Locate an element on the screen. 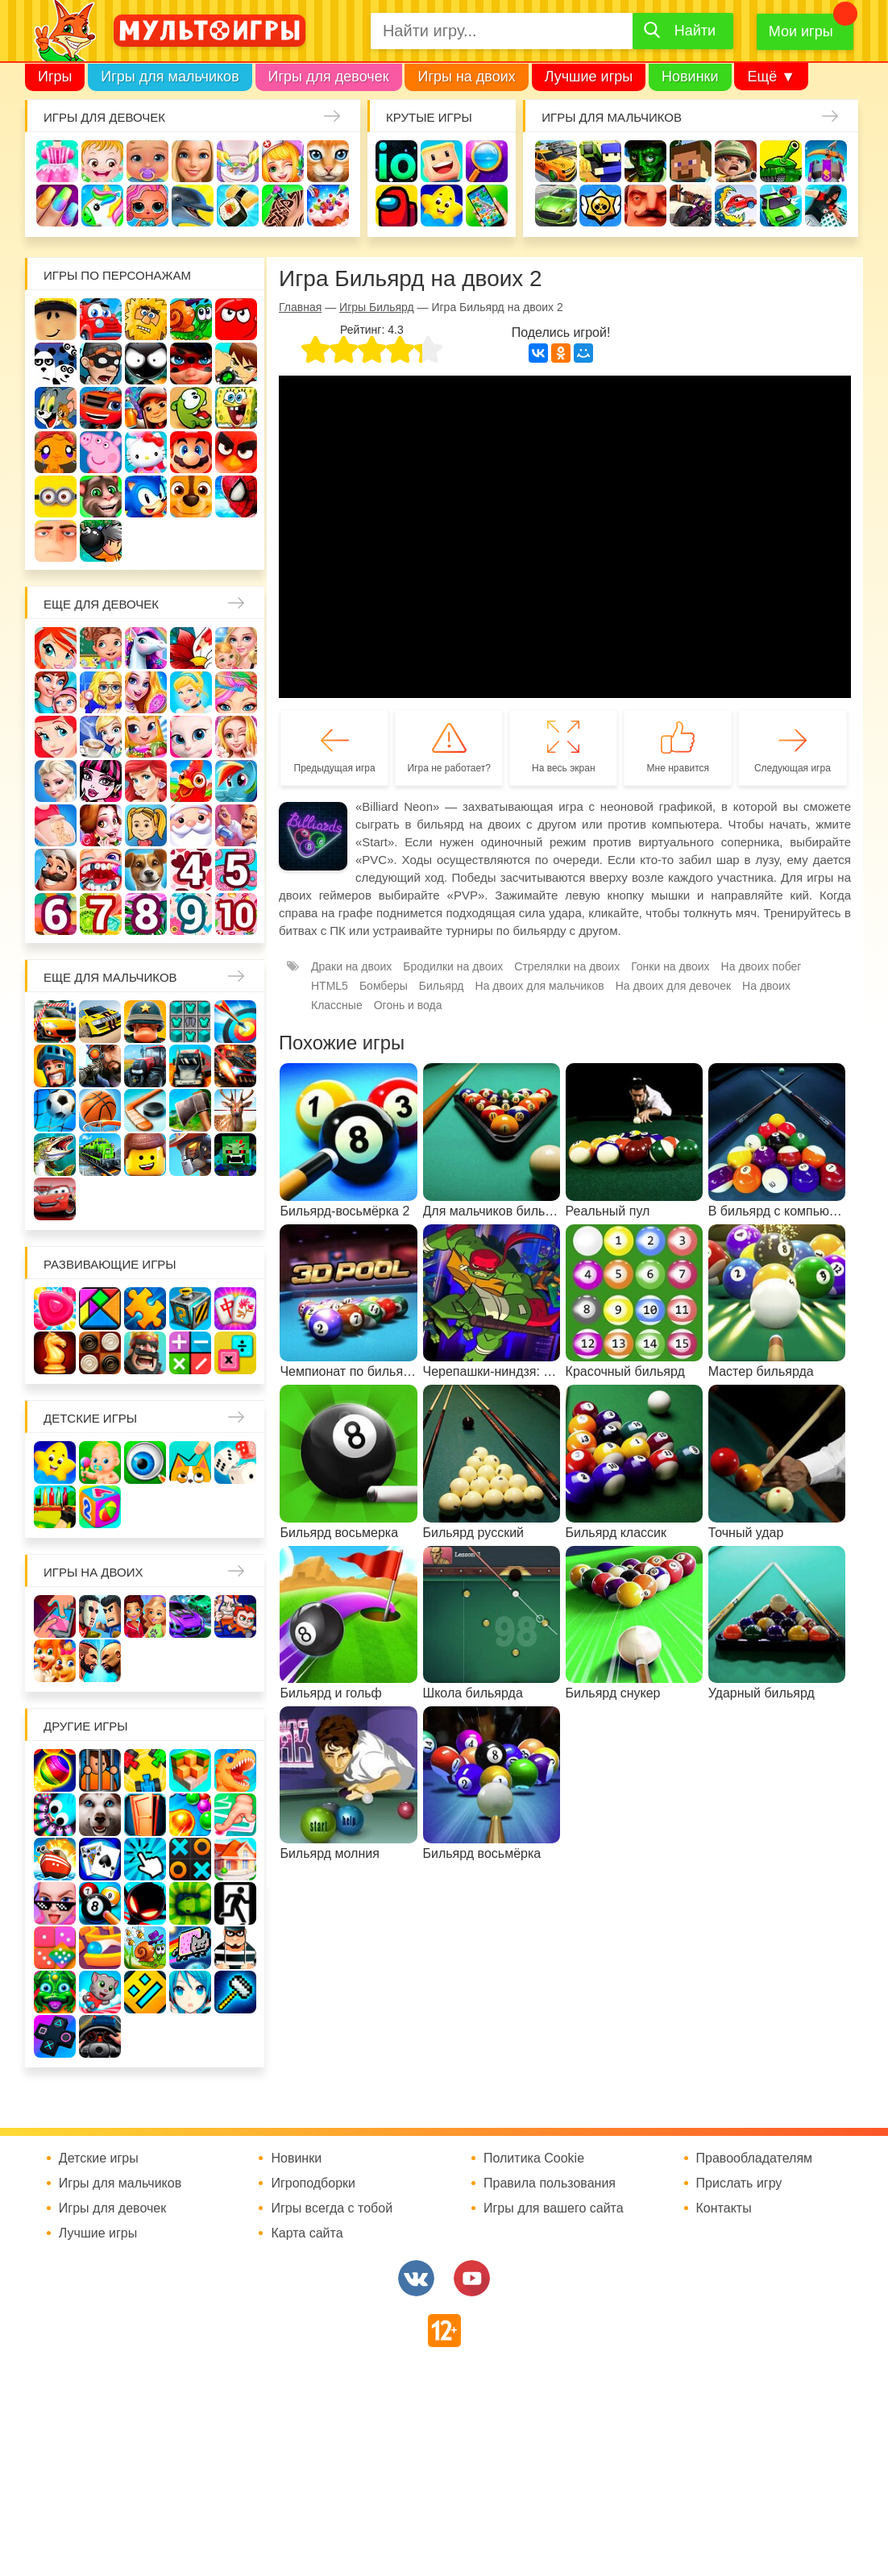 The width and height of the screenshot is (888, 2576). Беременные is located at coordinates (56, 825).